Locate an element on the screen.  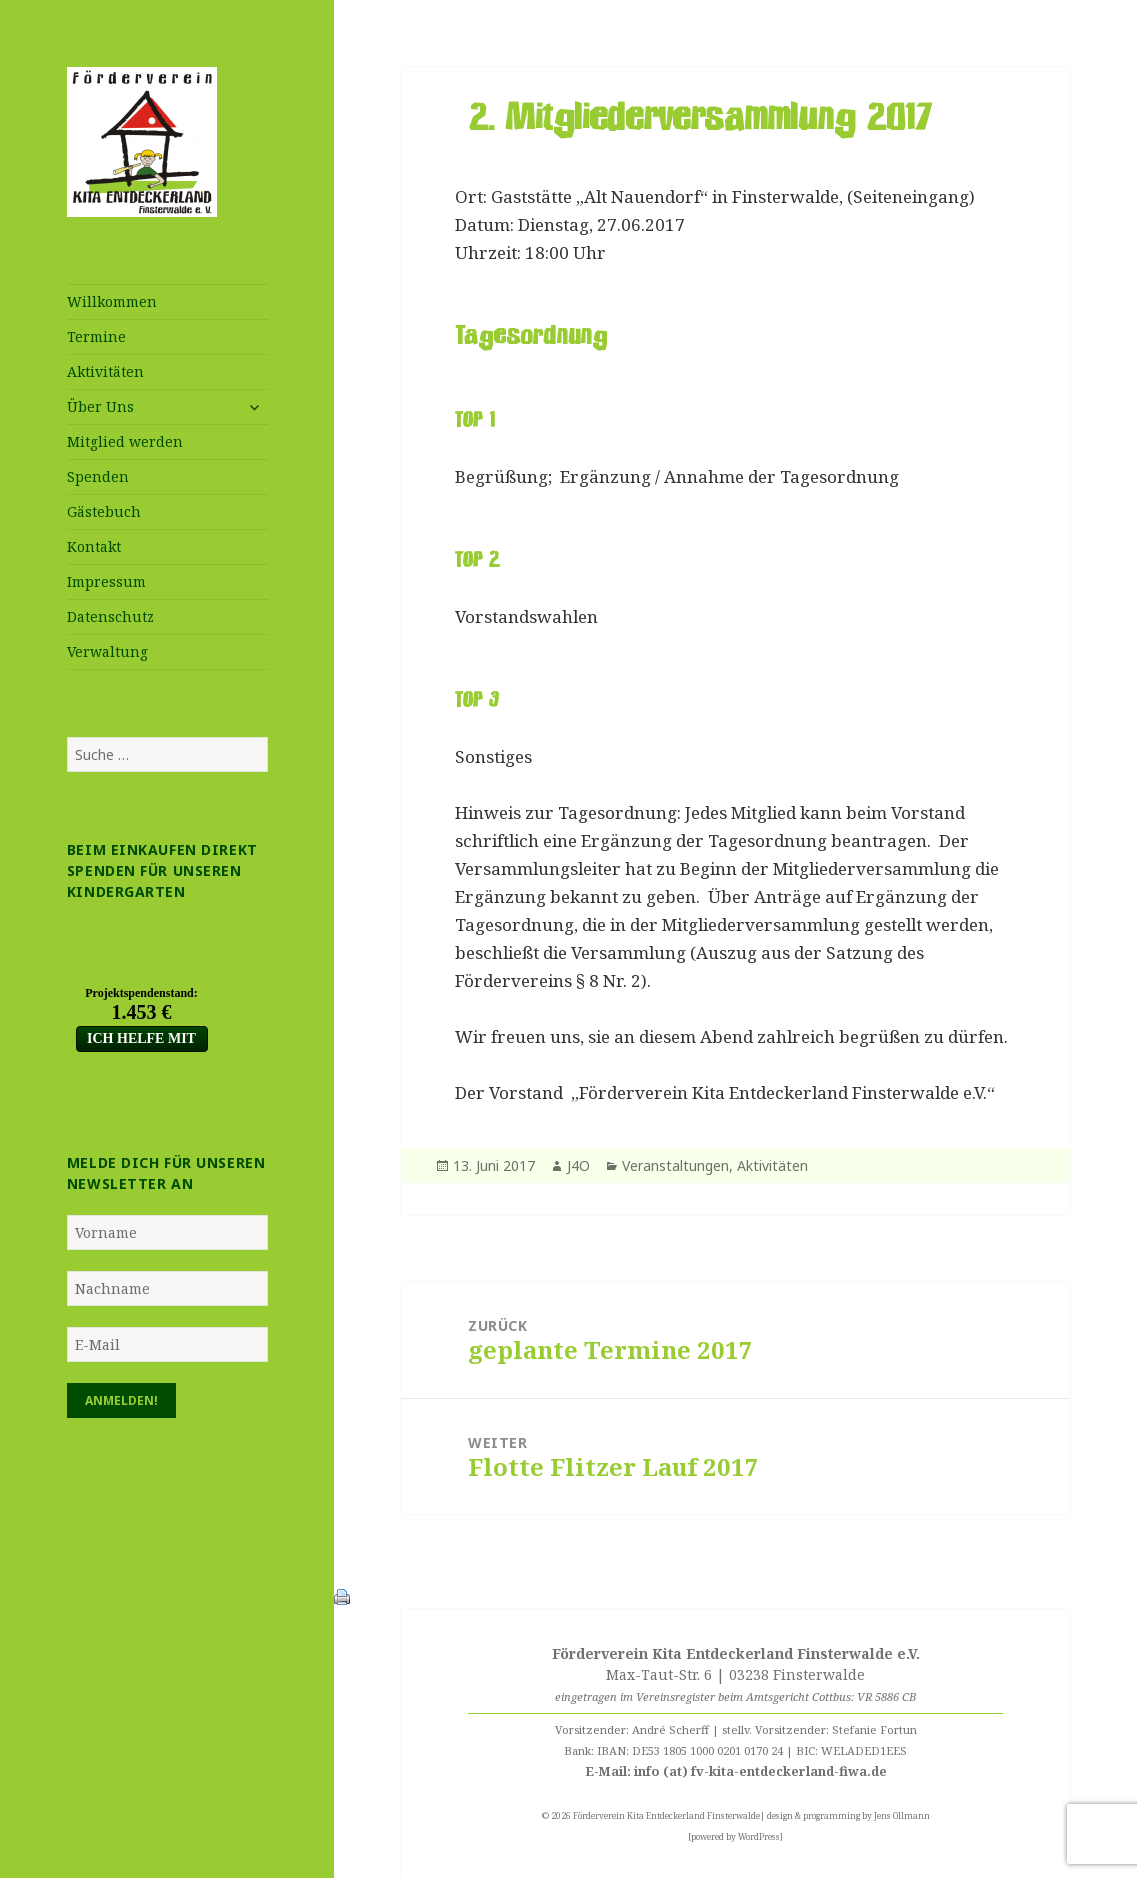
Über Uns is located at coordinates (100, 406).